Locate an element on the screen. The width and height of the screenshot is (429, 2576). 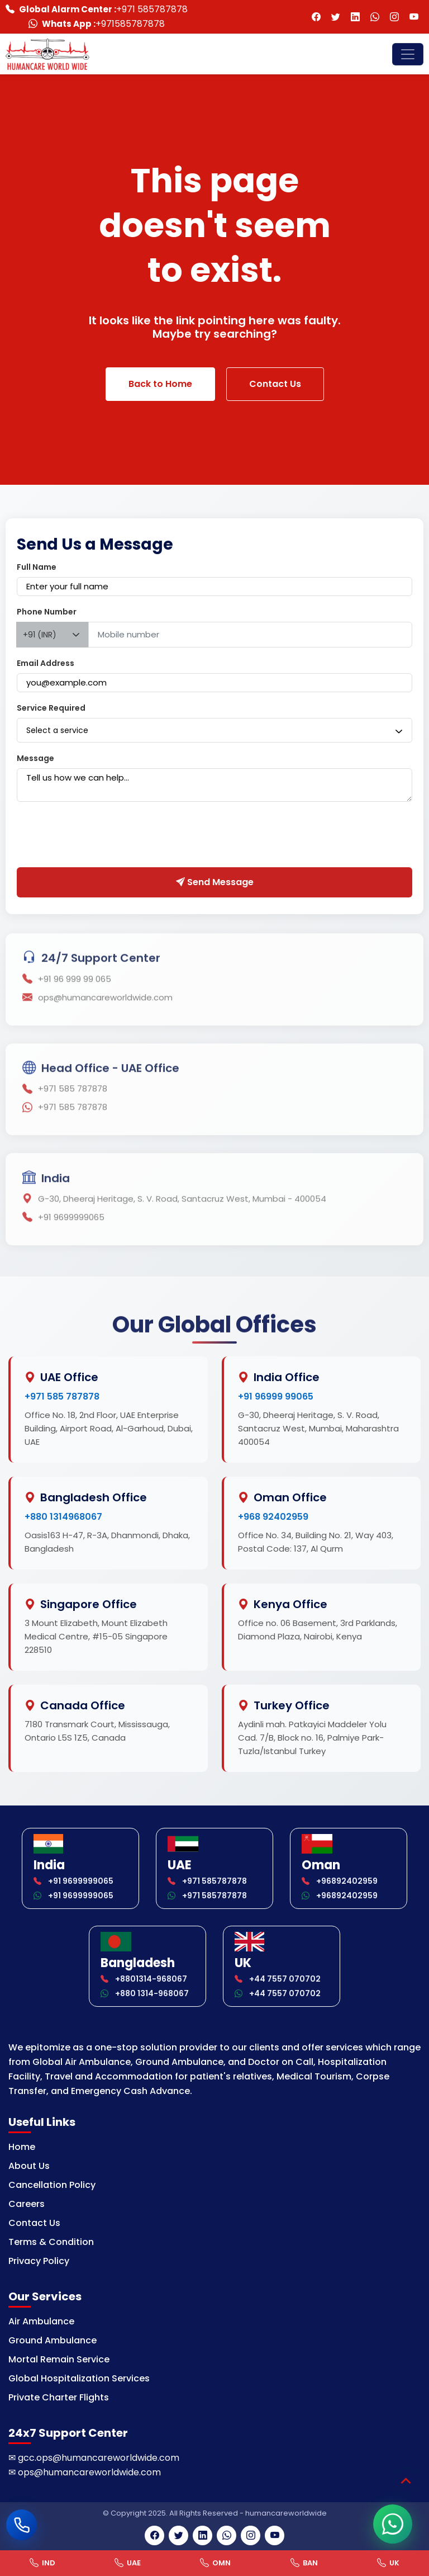
About Us is located at coordinates (29, 2165).